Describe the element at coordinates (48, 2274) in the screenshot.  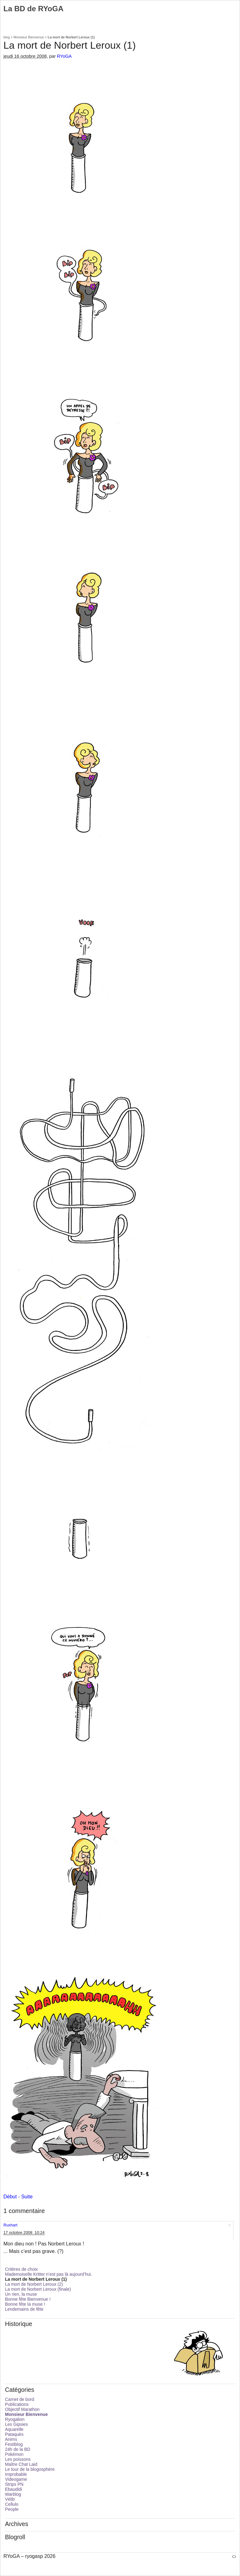
I see `Mademoiselle Kritter n’est pas là aujourd’hui.` at that location.